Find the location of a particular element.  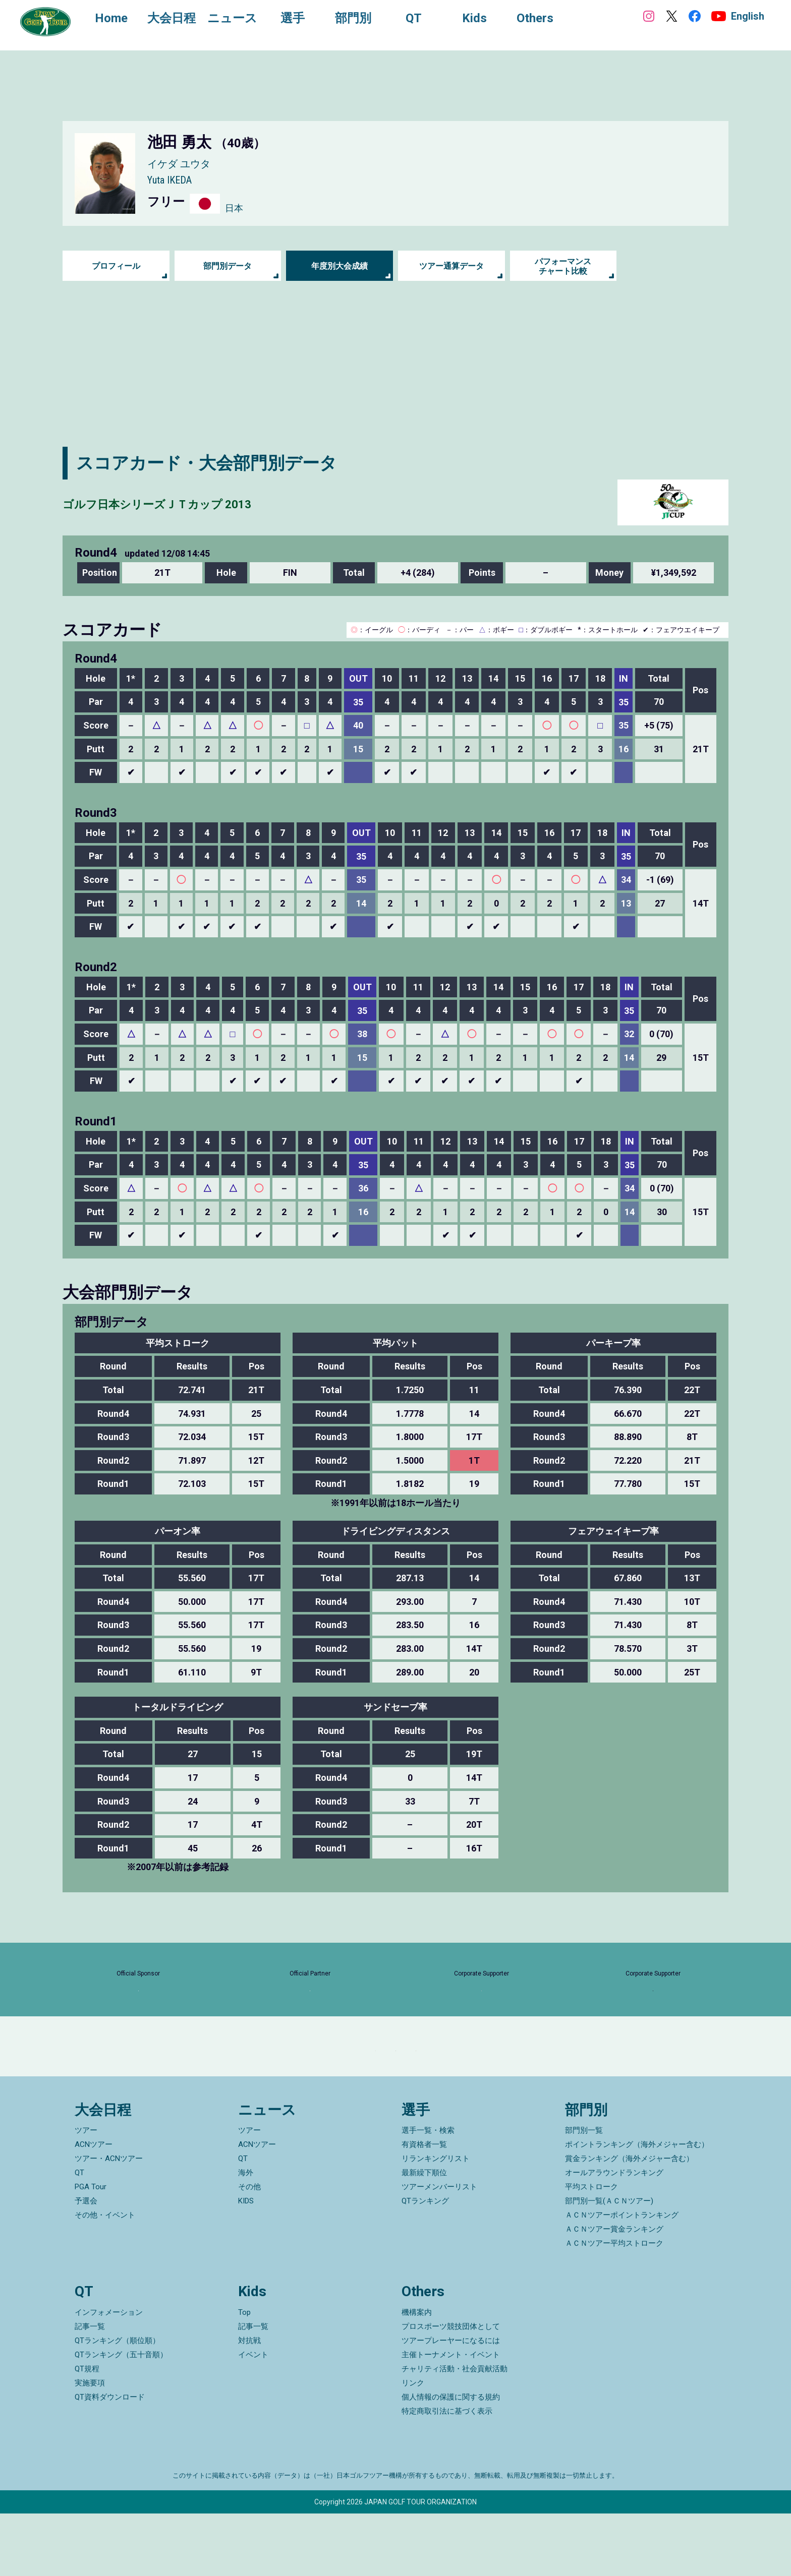

ポイントランキング（海外メジャー含む） is located at coordinates (637, 2207).